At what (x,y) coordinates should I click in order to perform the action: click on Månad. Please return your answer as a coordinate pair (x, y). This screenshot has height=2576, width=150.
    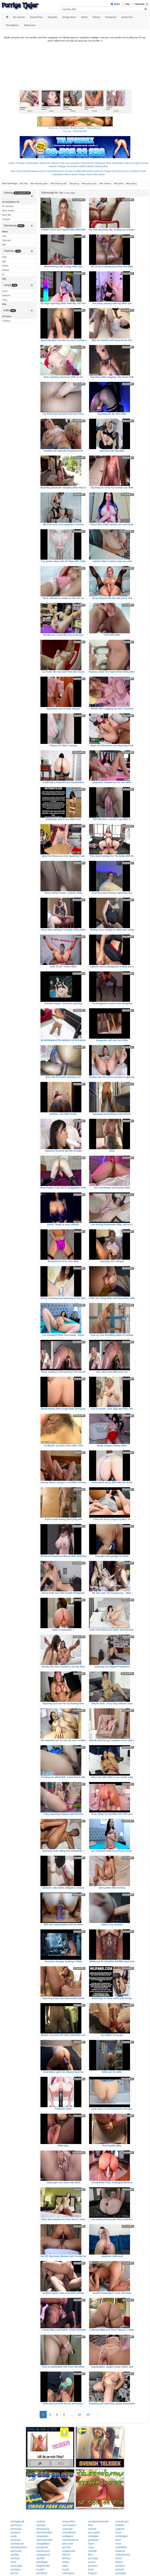
    Looking at the image, I should click on (5, 270).